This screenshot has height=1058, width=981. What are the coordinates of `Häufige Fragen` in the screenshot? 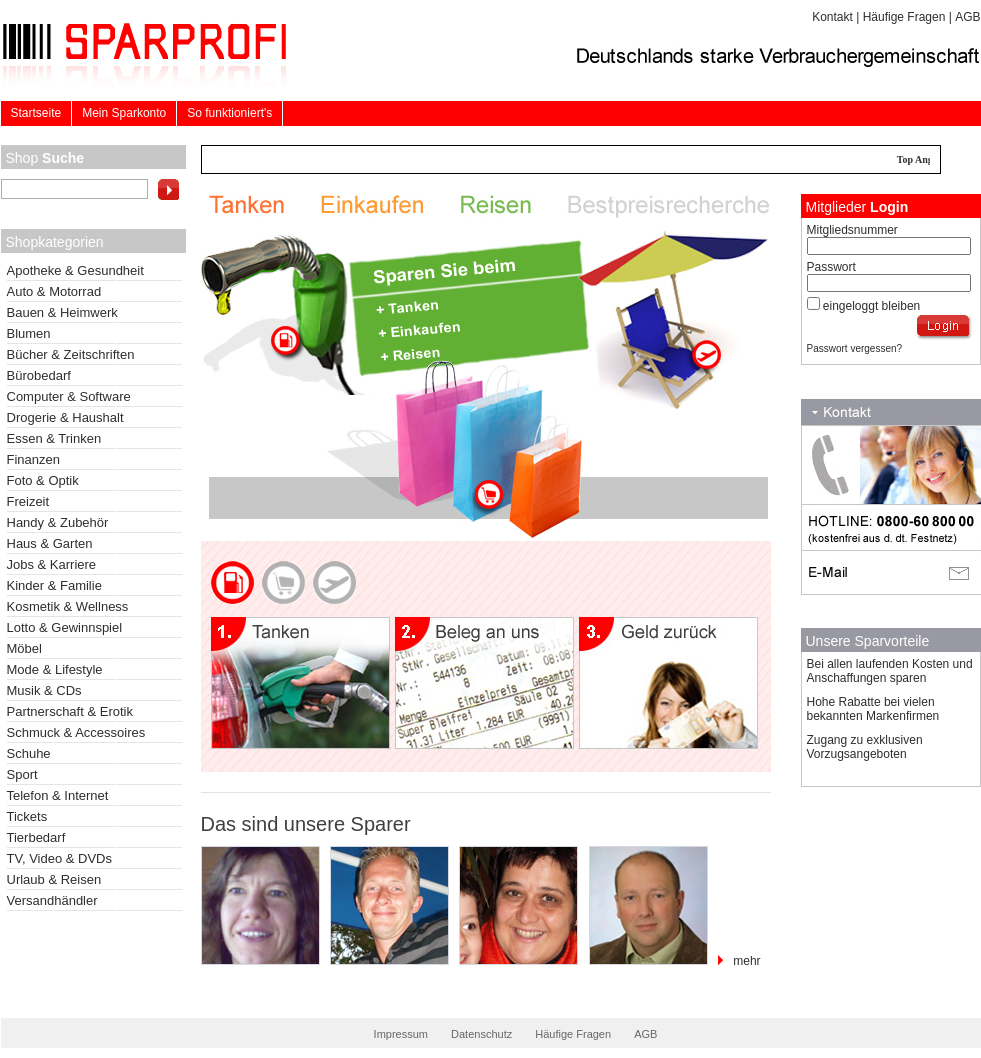 It's located at (904, 17).